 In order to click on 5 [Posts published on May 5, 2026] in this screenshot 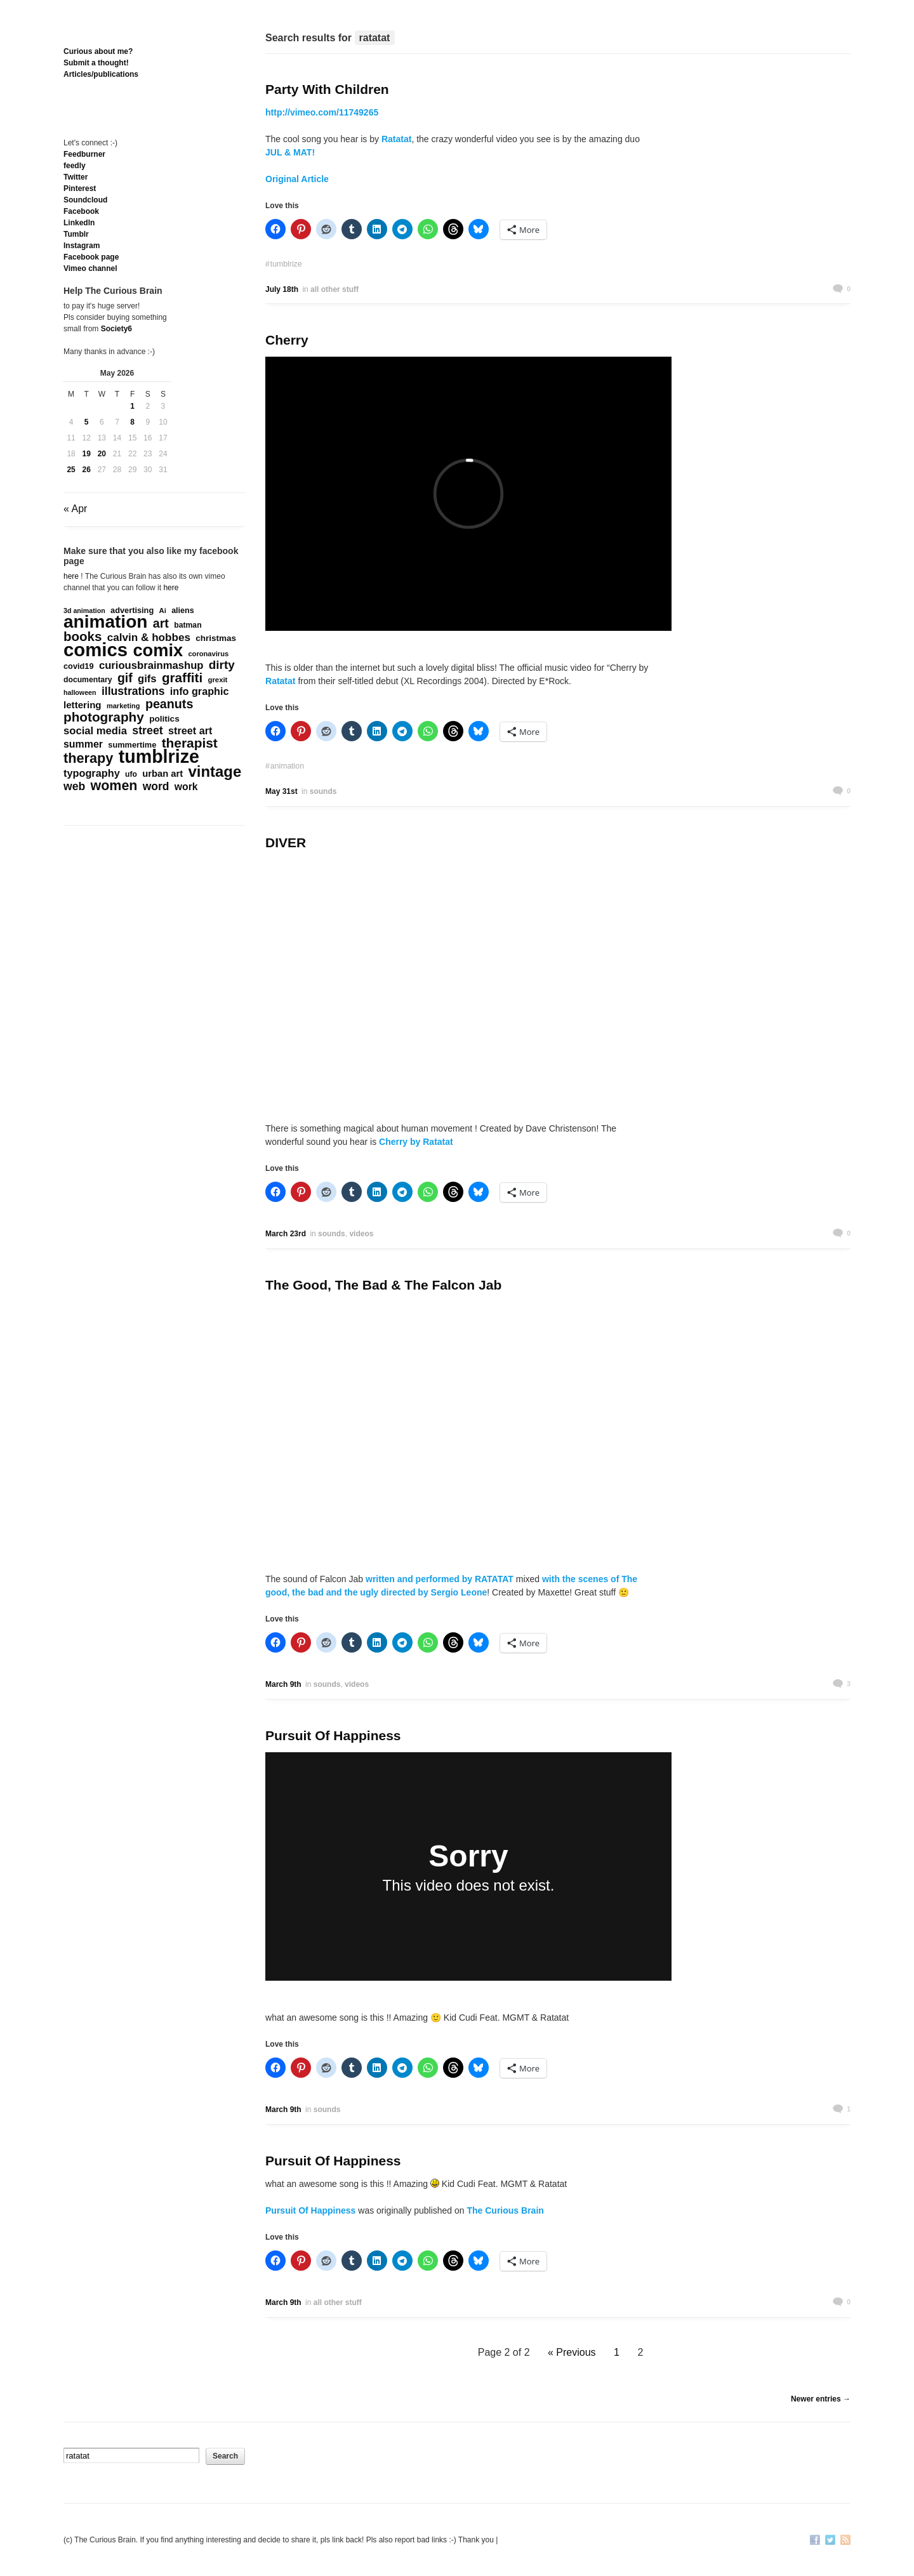, I will do `click(86, 422)`.